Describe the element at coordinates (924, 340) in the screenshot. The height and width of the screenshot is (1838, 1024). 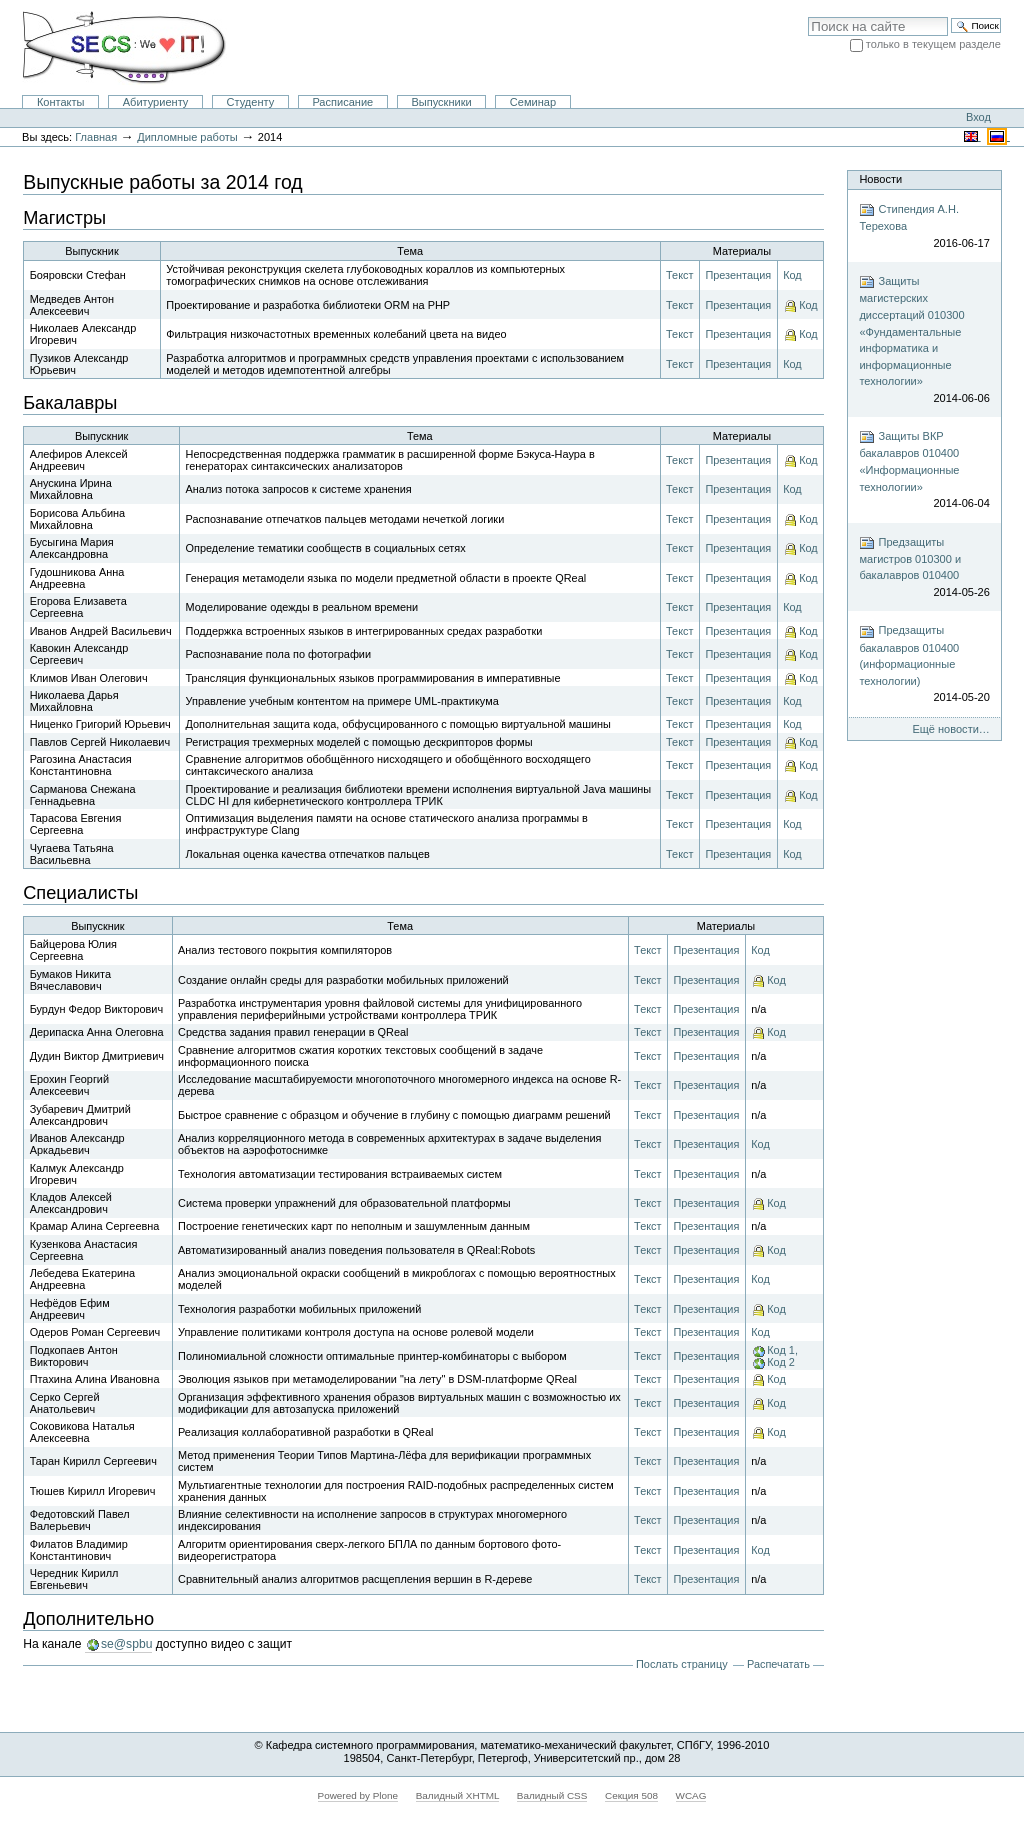
I see `Защиты магистерских диссертаций 010300 «Фундаментальные информатика и информационные технологии»` at that location.